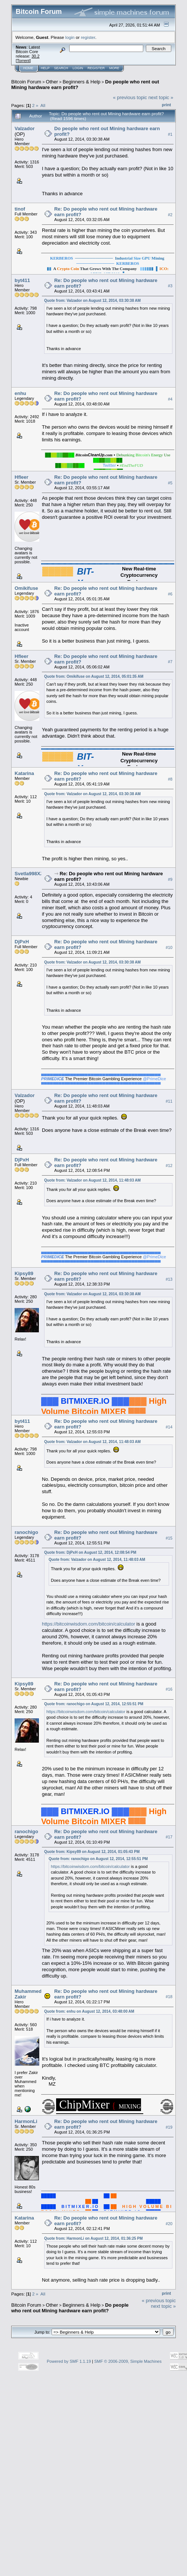 This screenshot has height=2576, width=187. What do you see at coordinates (170, 286) in the screenshot?
I see `#3` at bounding box center [170, 286].